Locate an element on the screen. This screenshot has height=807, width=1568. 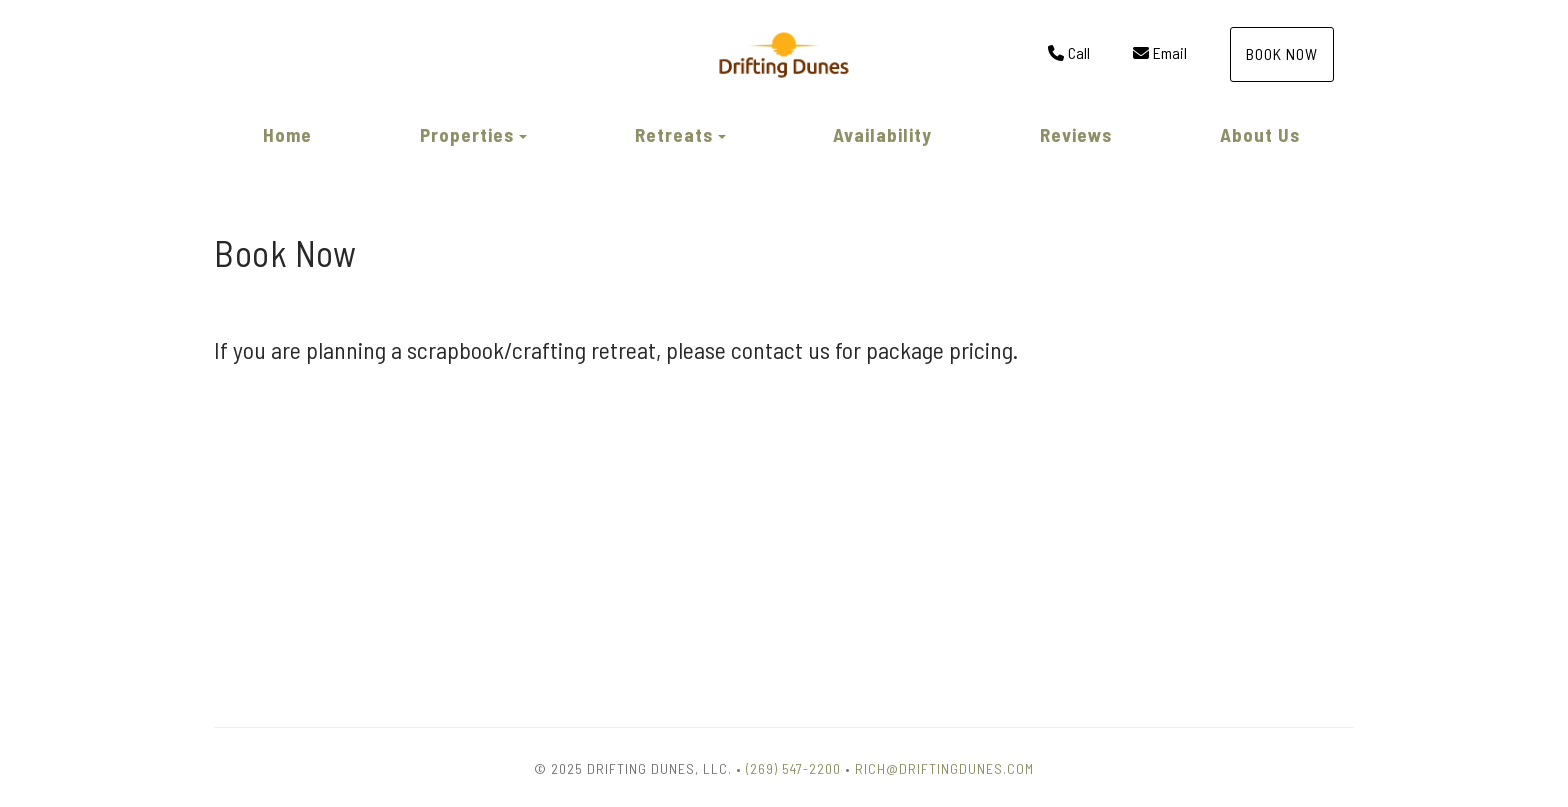
Properties is located at coordinates (467, 134).